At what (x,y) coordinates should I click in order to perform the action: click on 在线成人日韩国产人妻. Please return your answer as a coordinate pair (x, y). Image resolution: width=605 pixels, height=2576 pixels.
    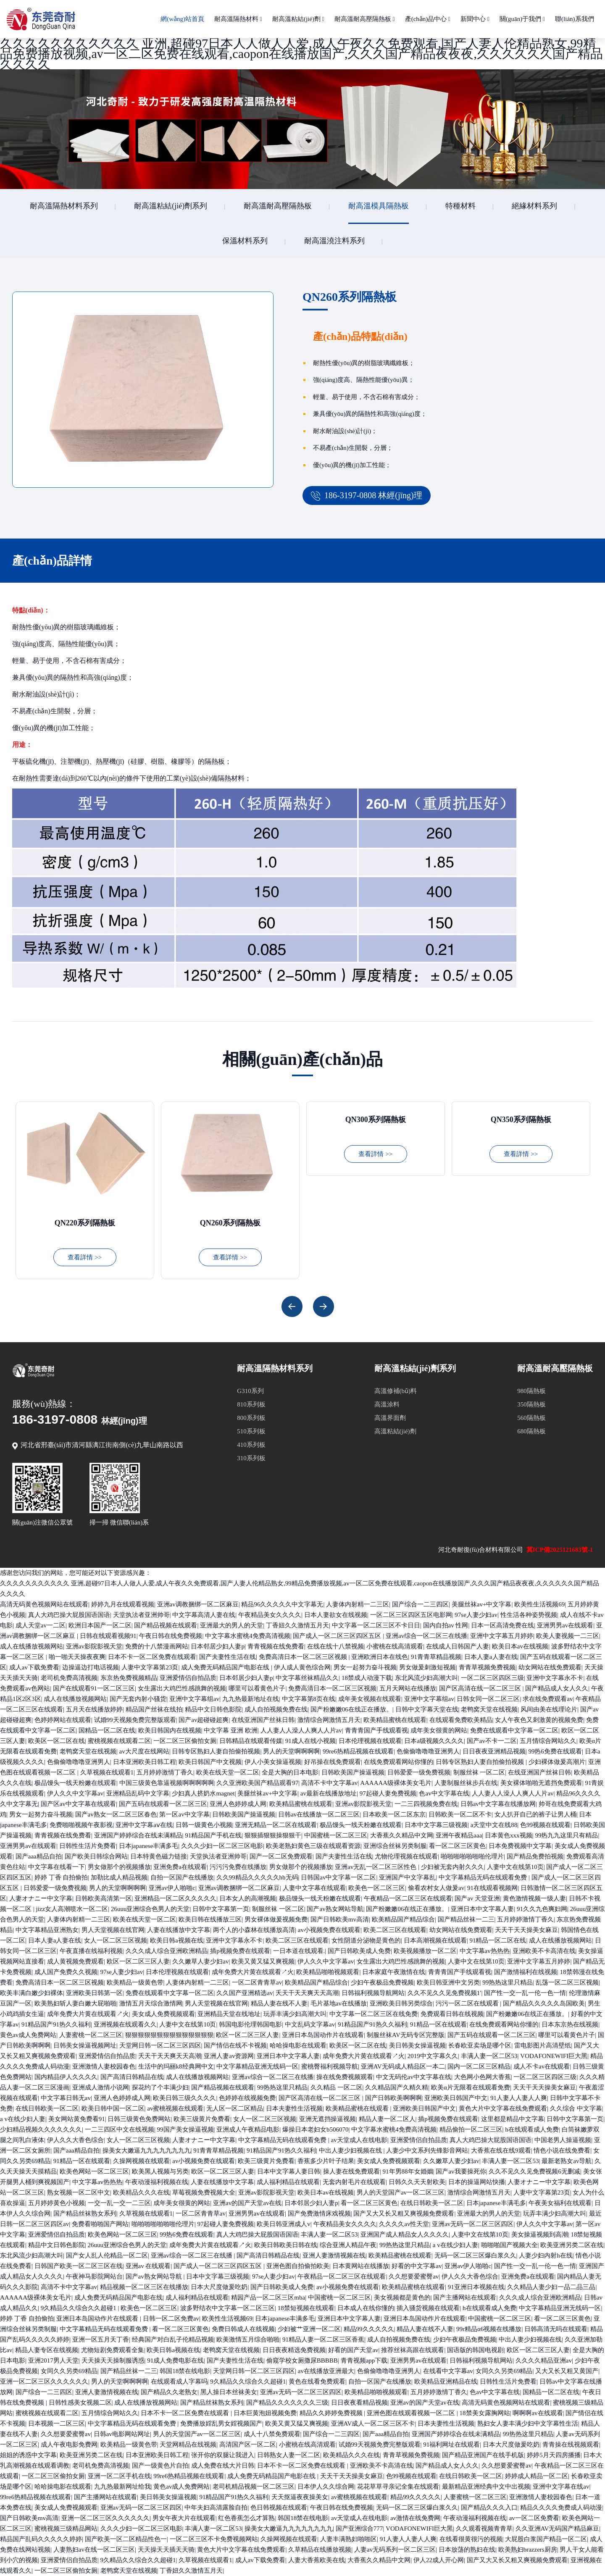
    Looking at the image, I should click on (457, 1646).